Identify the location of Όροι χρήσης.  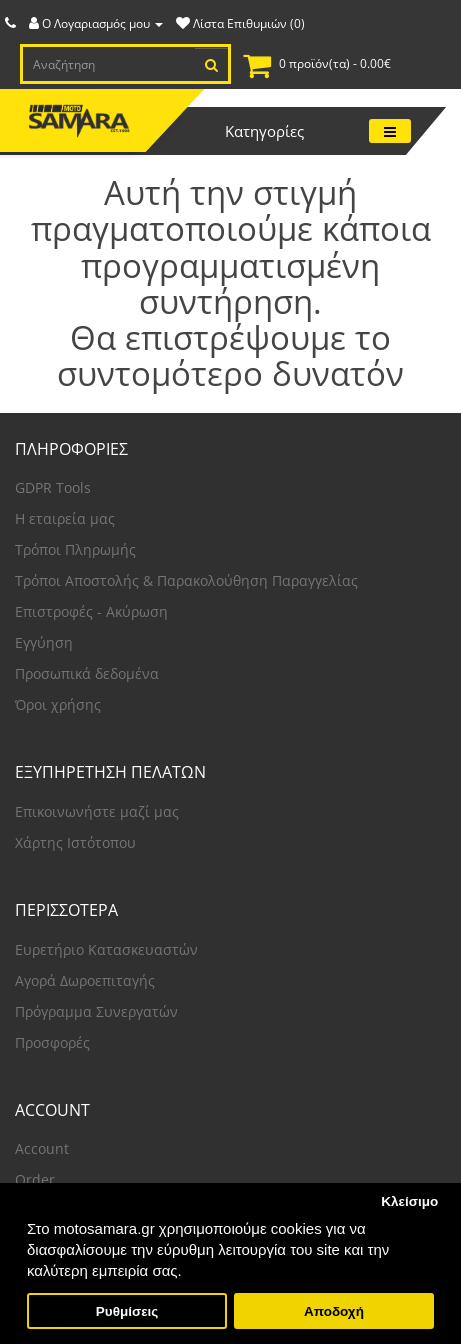
(58, 704).